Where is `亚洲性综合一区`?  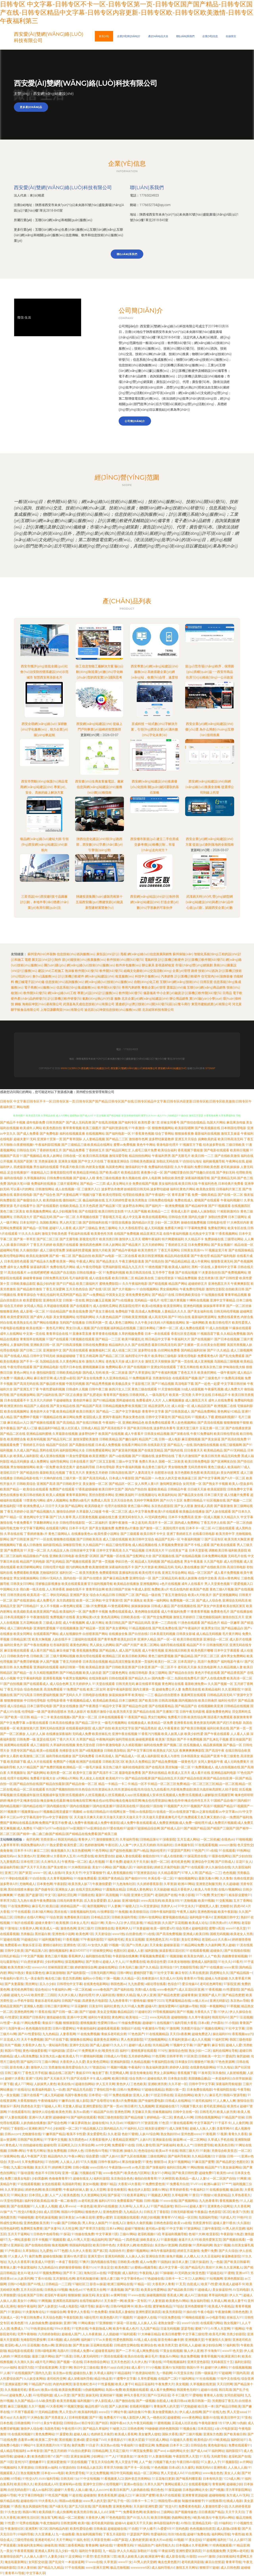 亚洲性综合一区 is located at coordinates (140, 1578).